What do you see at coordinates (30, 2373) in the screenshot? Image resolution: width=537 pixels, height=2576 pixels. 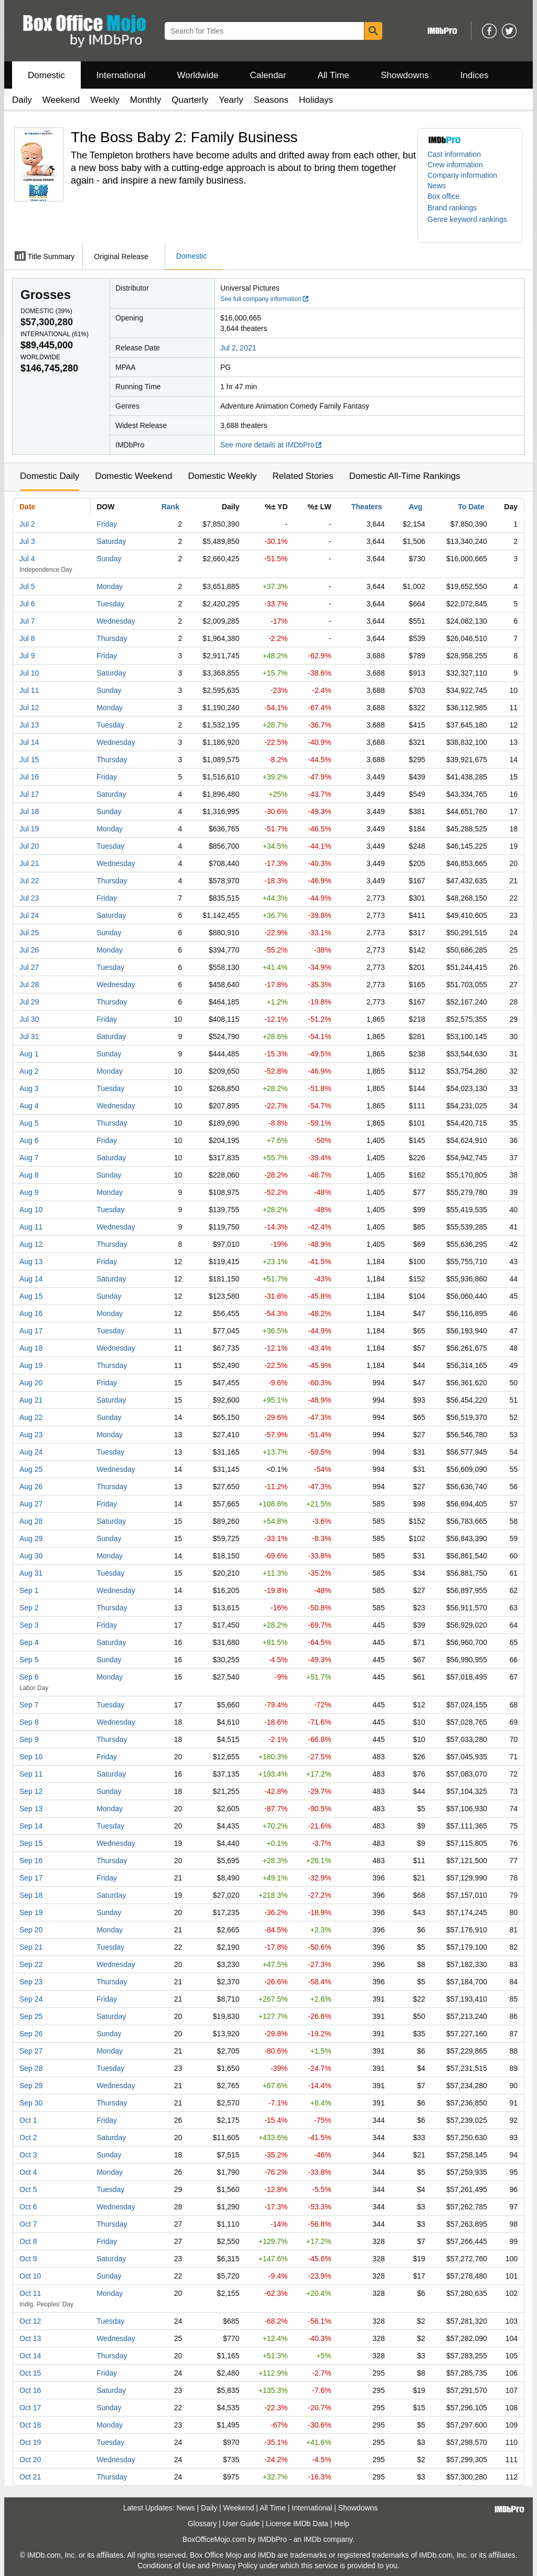 I see `Oct 15` at bounding box center [30, 2373].